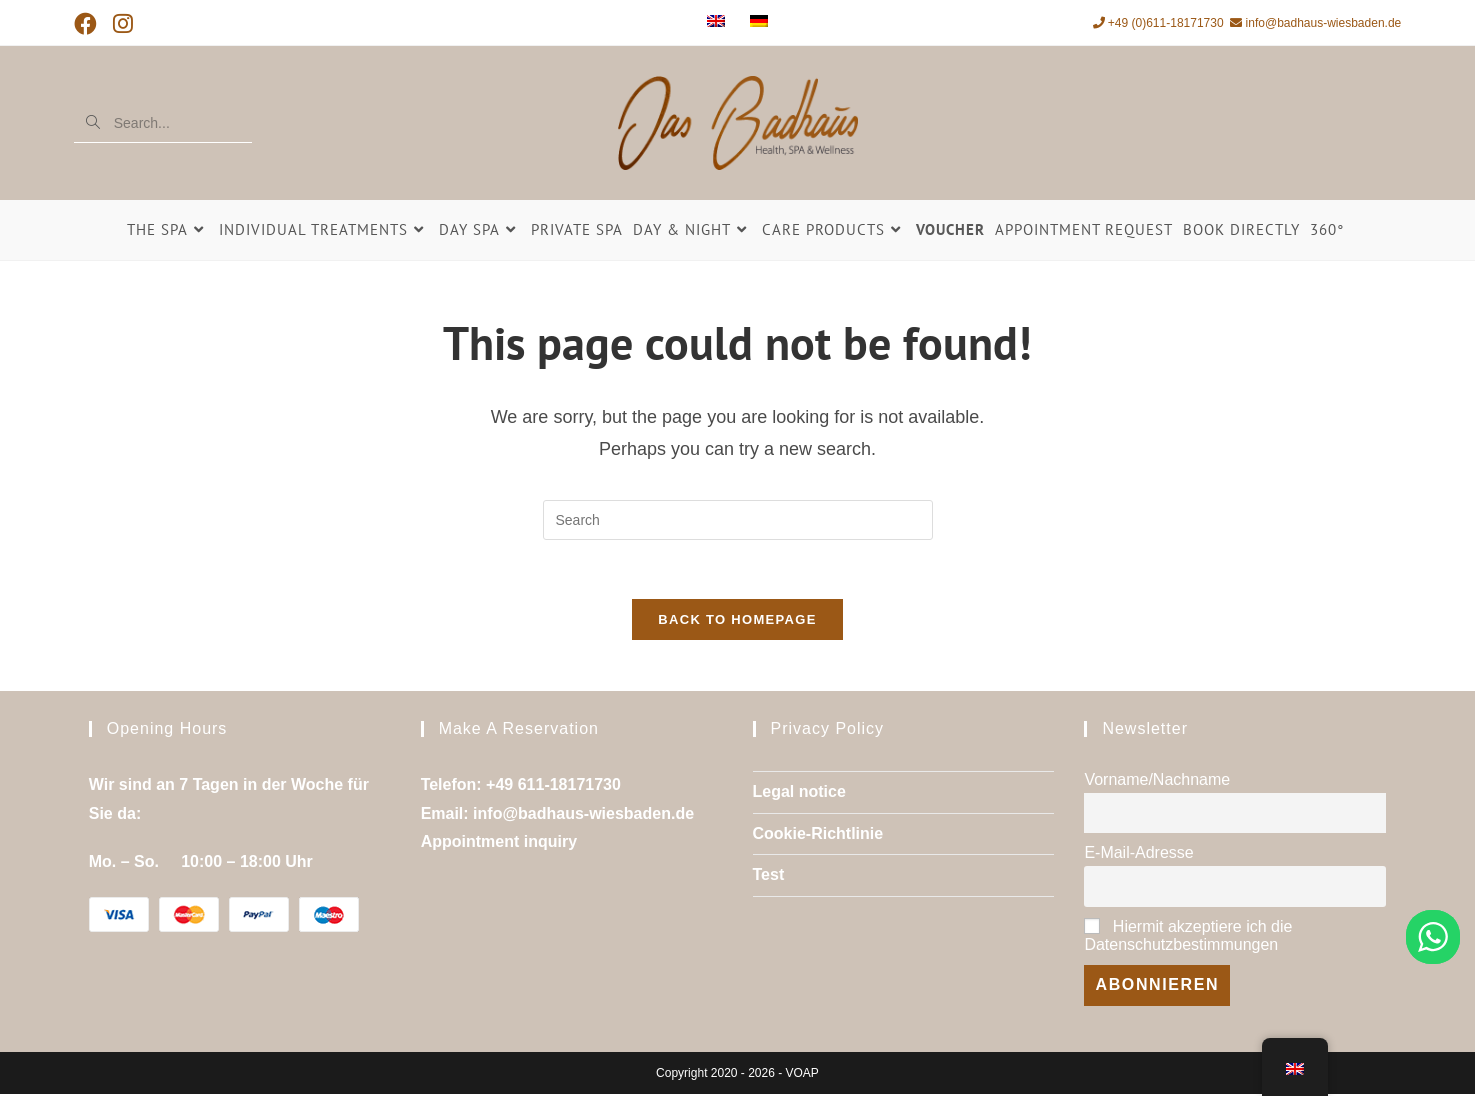  Describe the element at coordinates (1138, 855) in the screenshot. I see `E-Mail-Adresse` at that location.